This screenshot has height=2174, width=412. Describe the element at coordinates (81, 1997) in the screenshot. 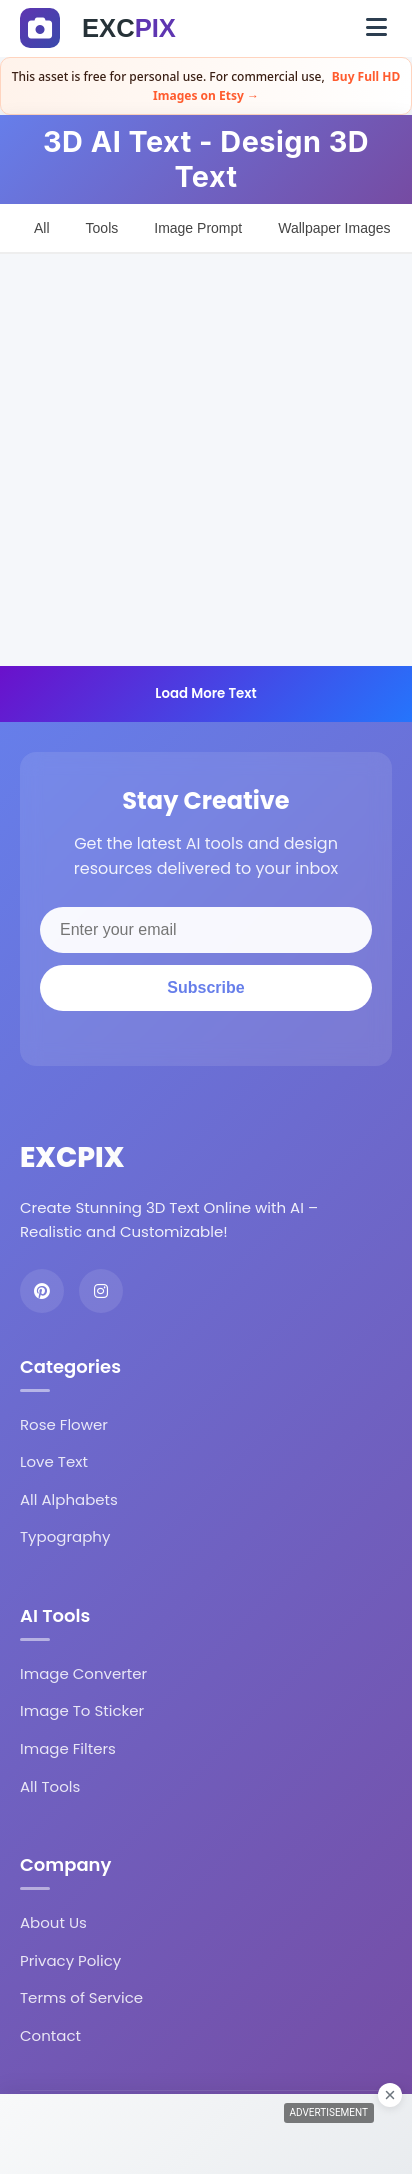

I see `Terms of Service` at that location.